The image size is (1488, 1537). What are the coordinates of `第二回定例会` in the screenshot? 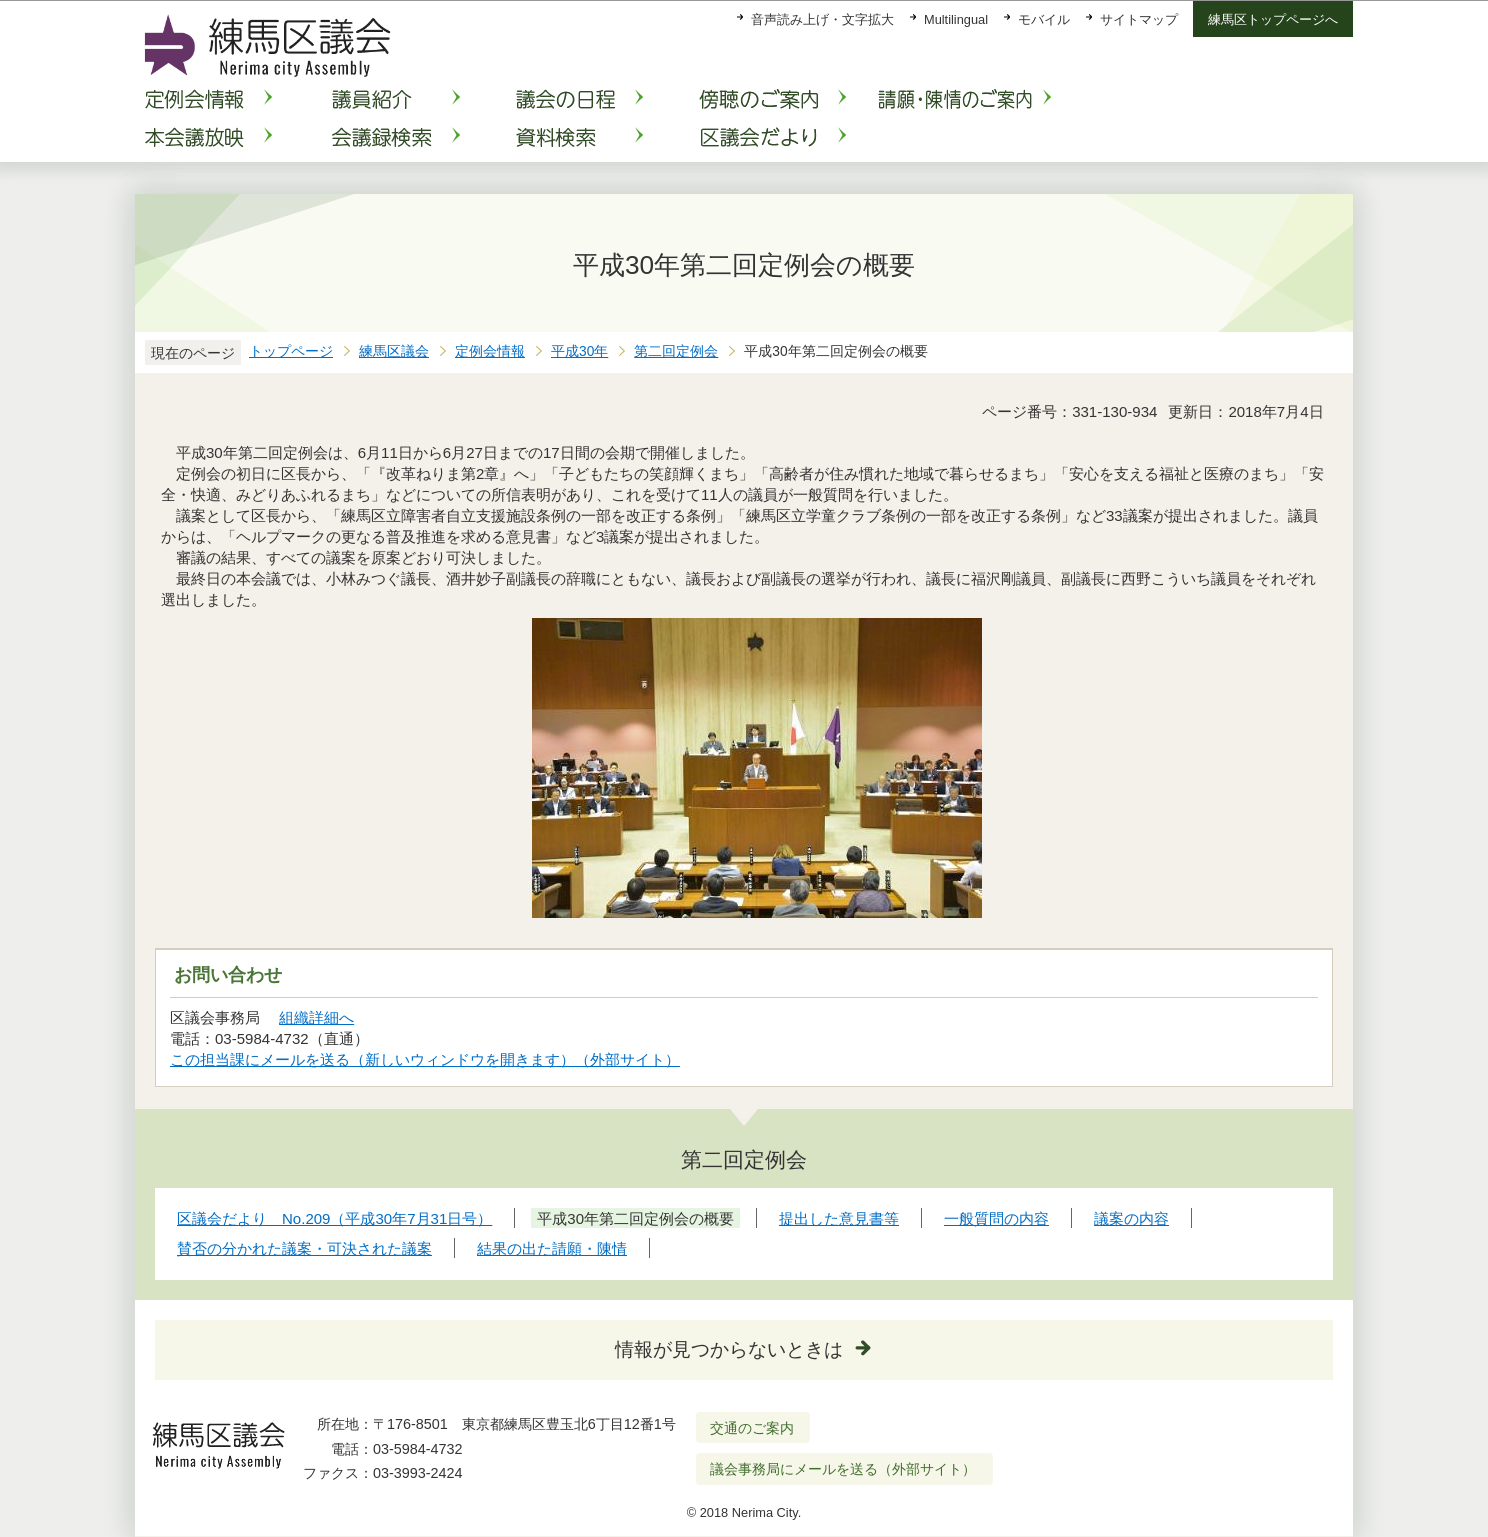 It's located at (676, 351).